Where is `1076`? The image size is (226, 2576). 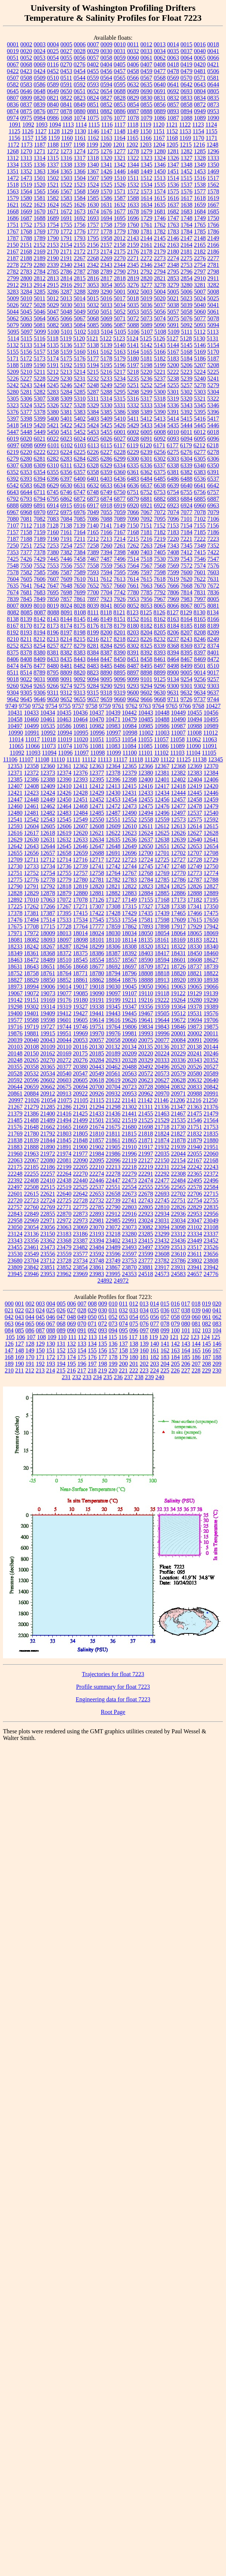
1076 is located at coordinates (106, 118).